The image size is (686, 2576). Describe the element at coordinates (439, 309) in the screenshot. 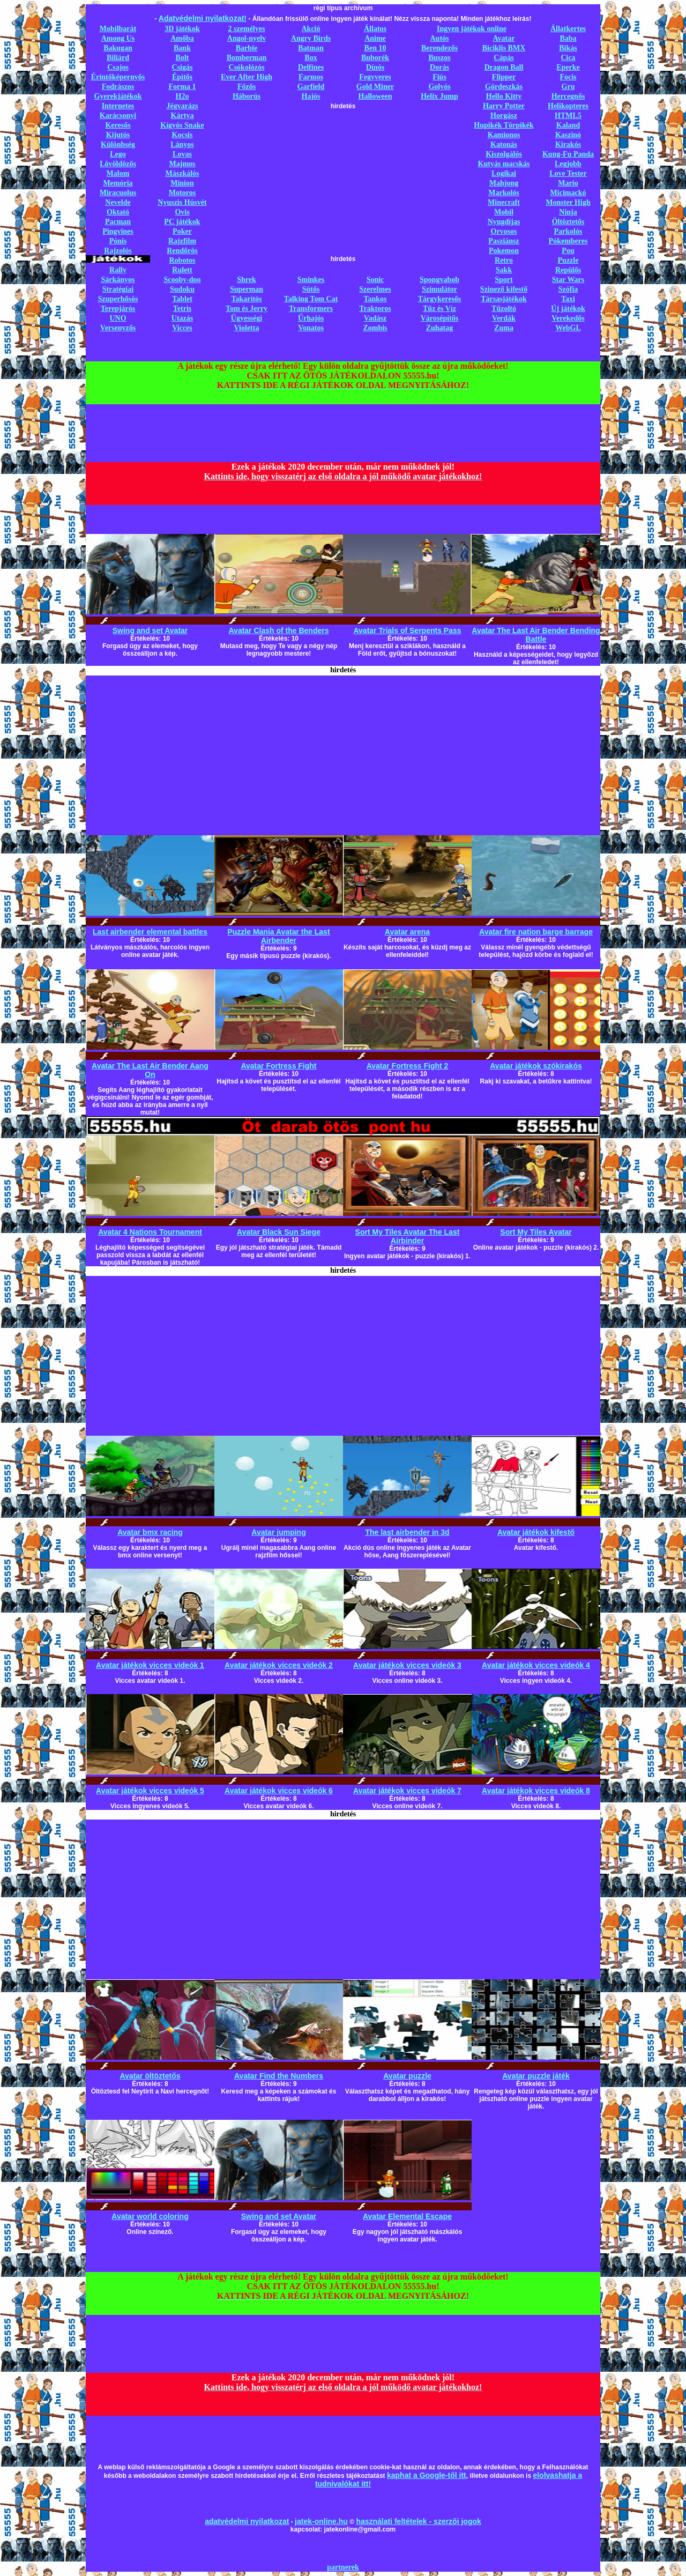

I see `Tűz és Víz` at that location.